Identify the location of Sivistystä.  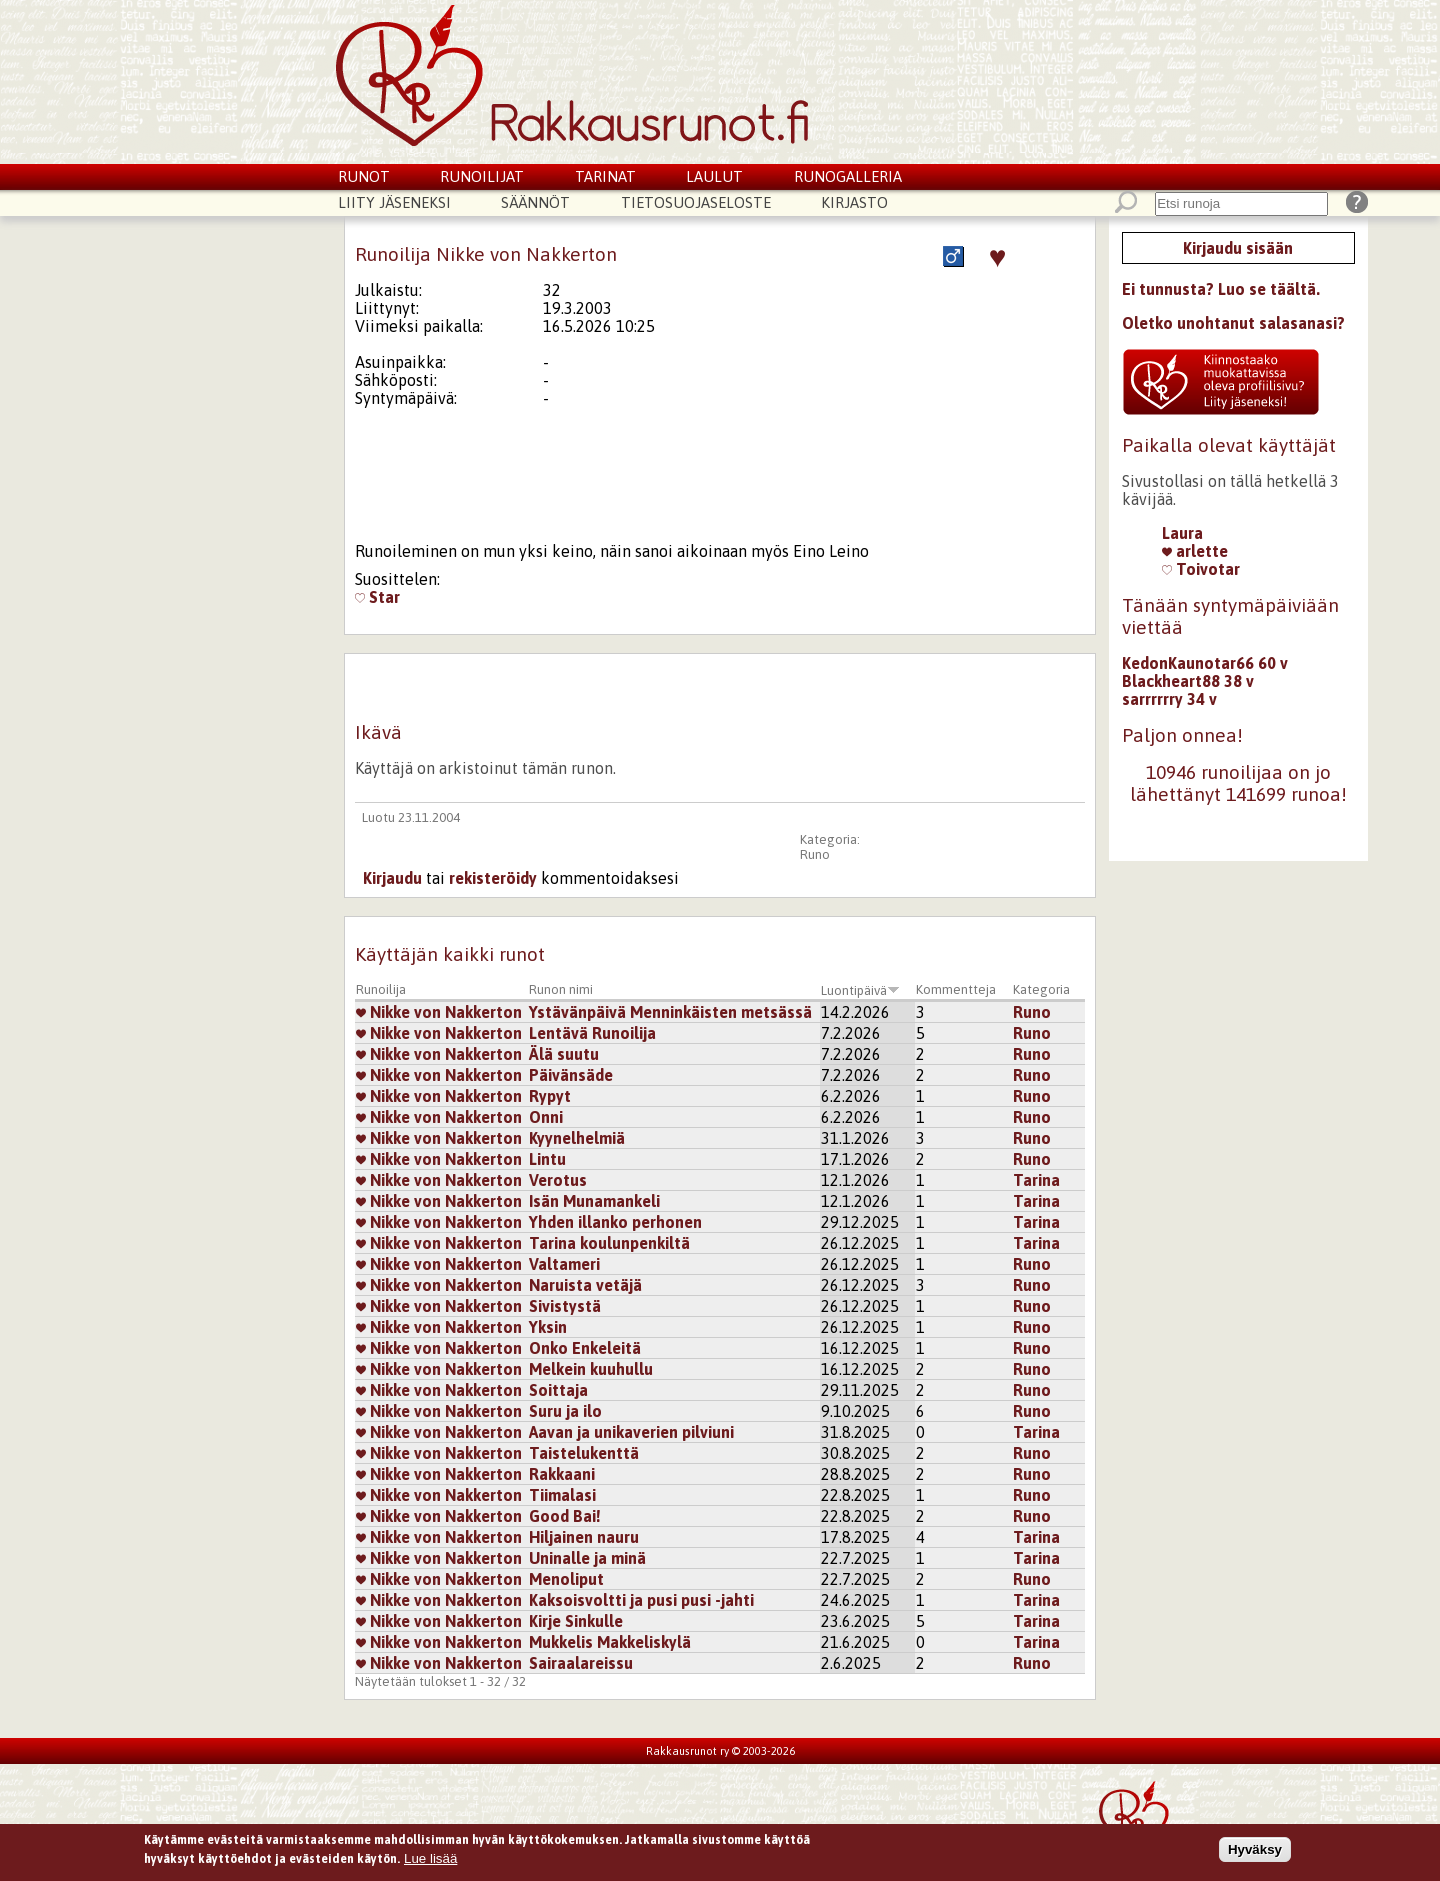
(565, 1306).